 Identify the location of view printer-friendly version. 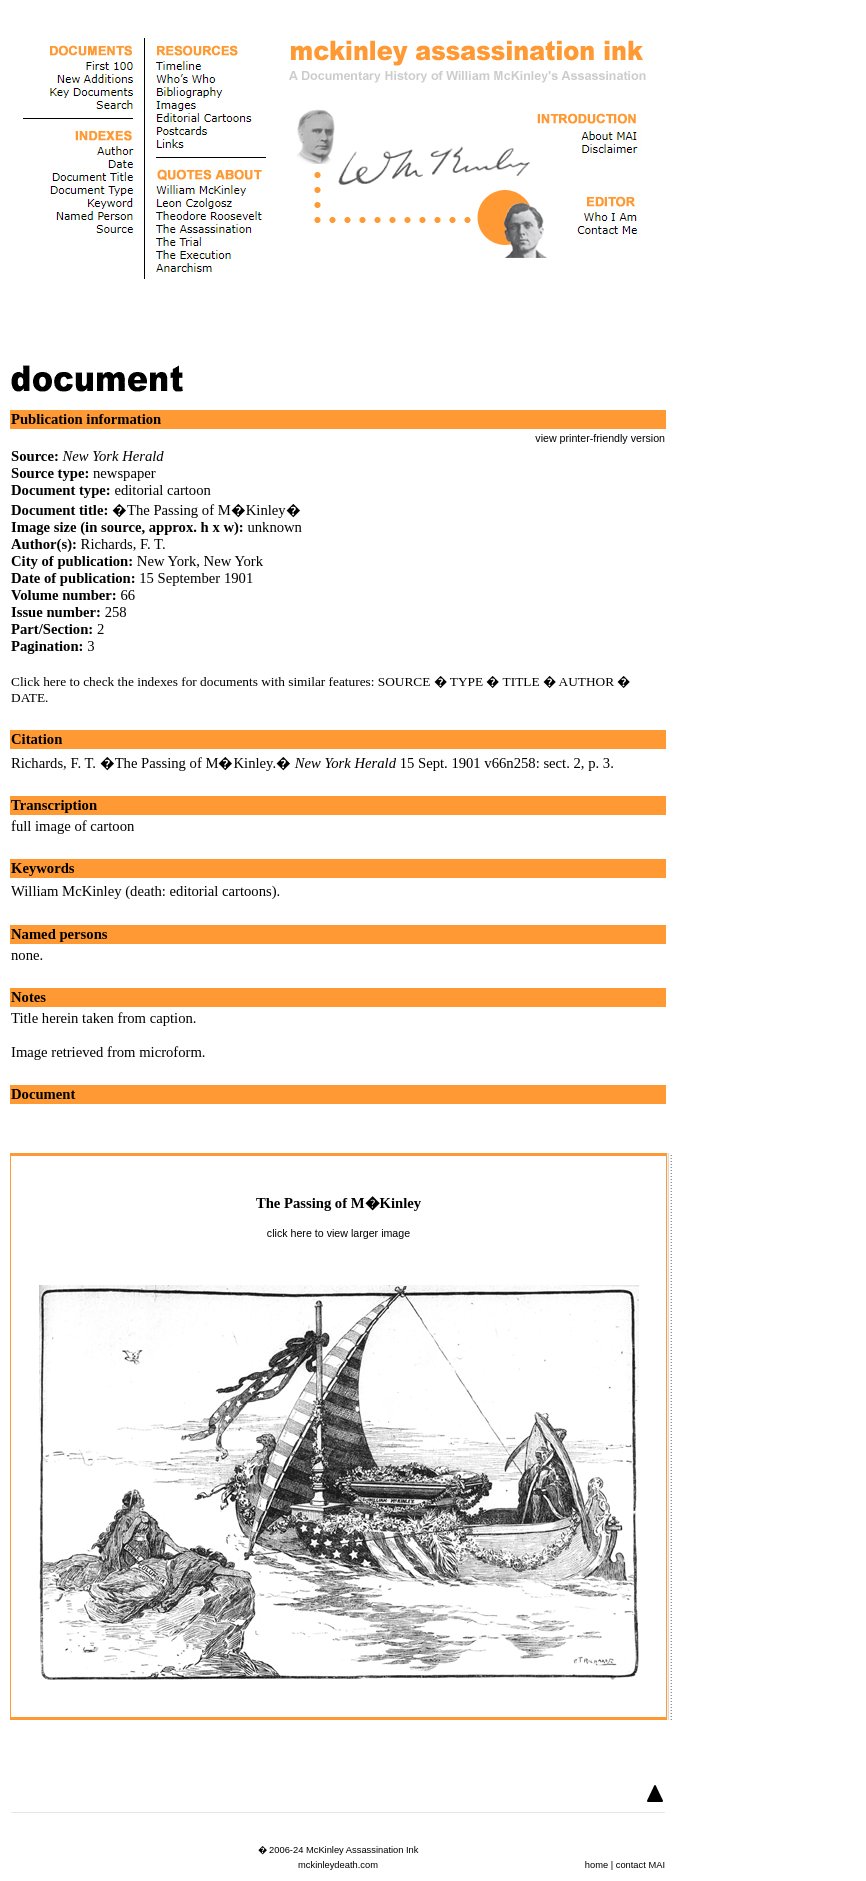
(600, 438).